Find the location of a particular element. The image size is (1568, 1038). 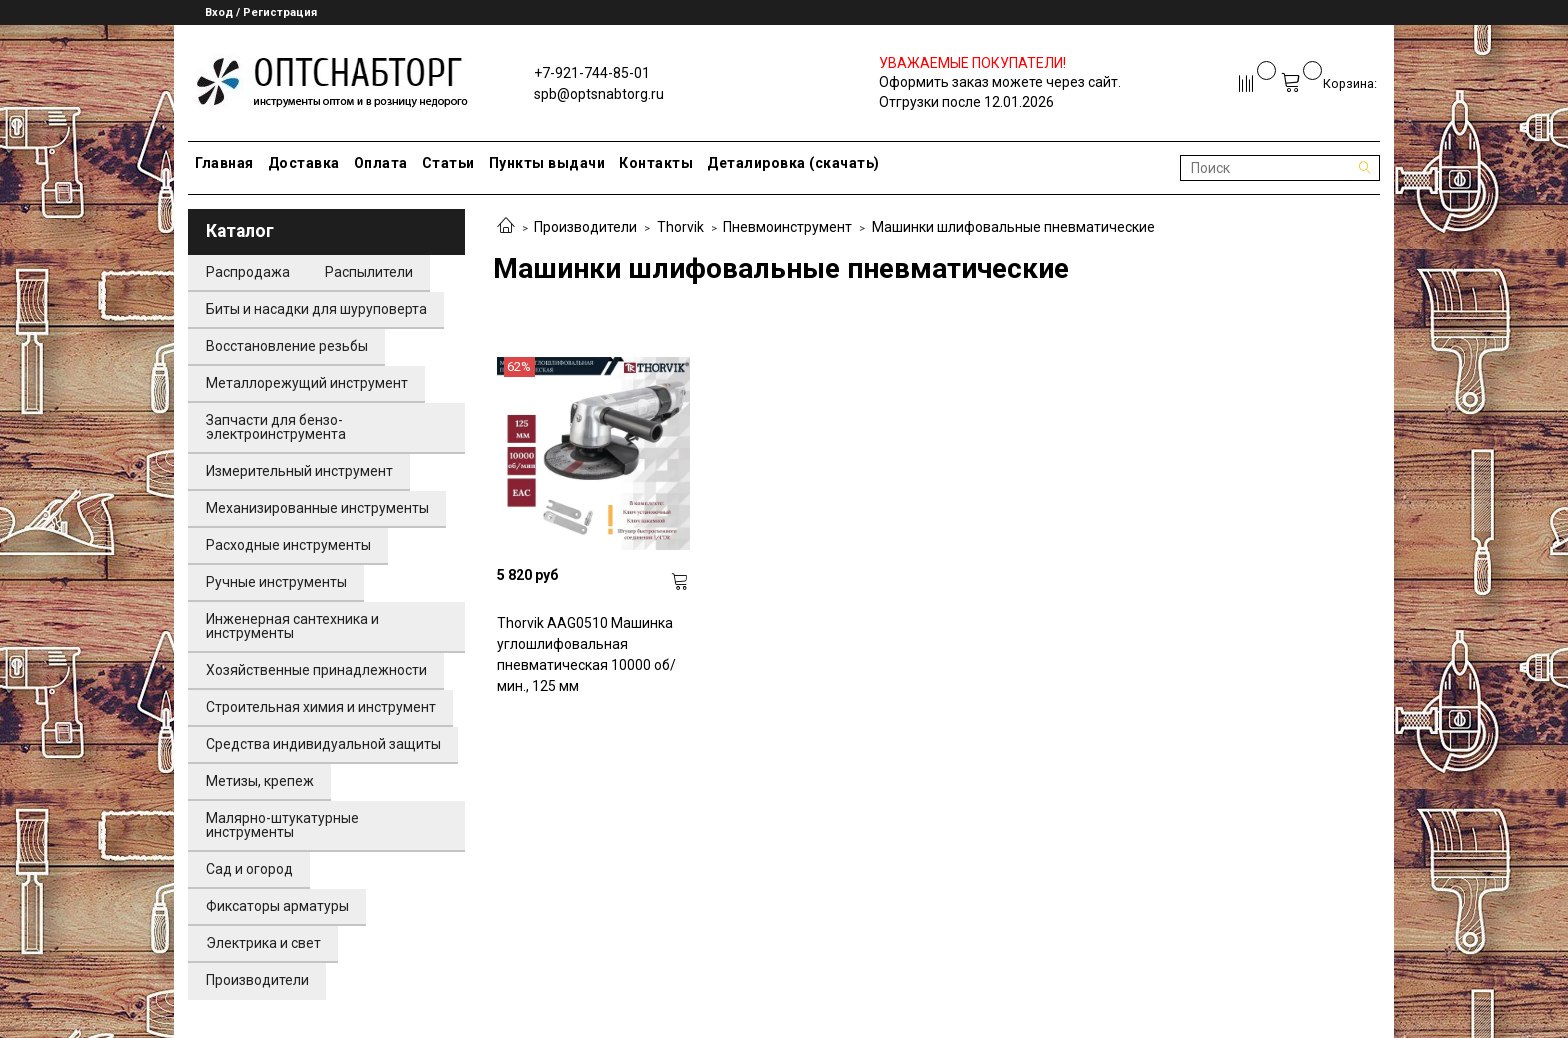

Распылители is located at coordinates (369, 272).